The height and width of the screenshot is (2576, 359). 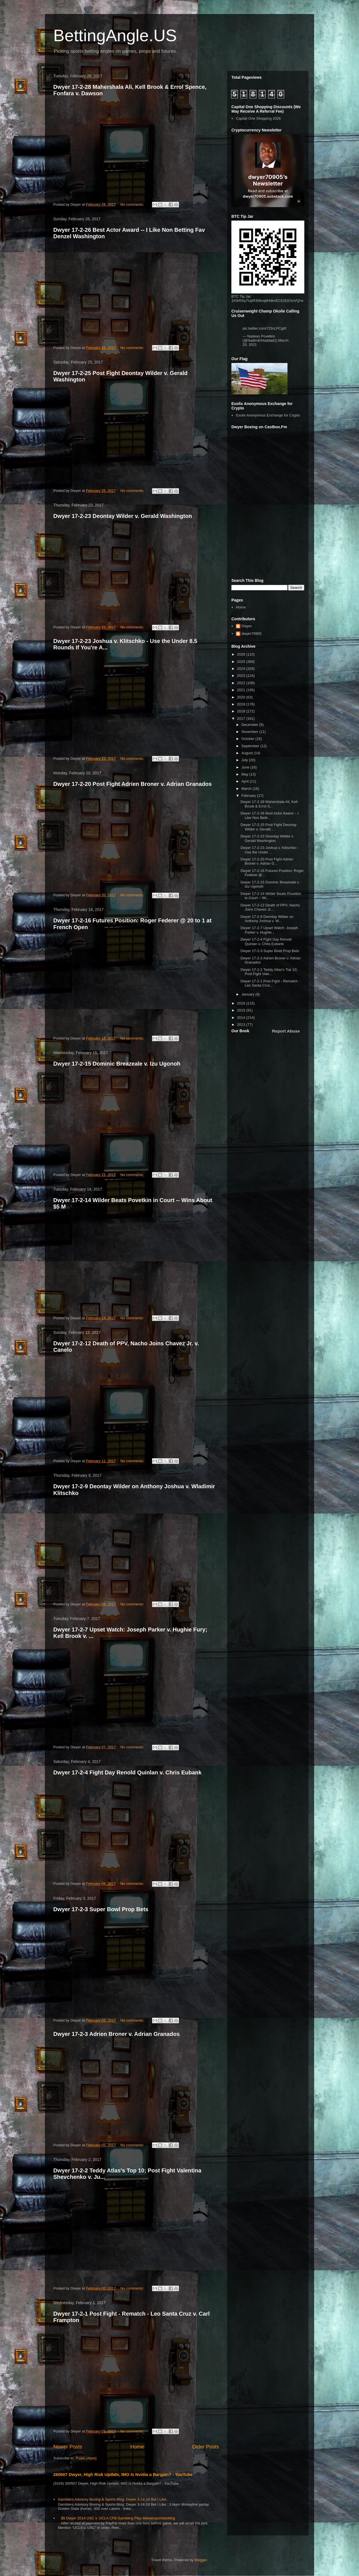 I want to click on Dwyer 17-2-20 Post Fight Adrien Broner v. Adrian G..., so click(x=266, y=861).